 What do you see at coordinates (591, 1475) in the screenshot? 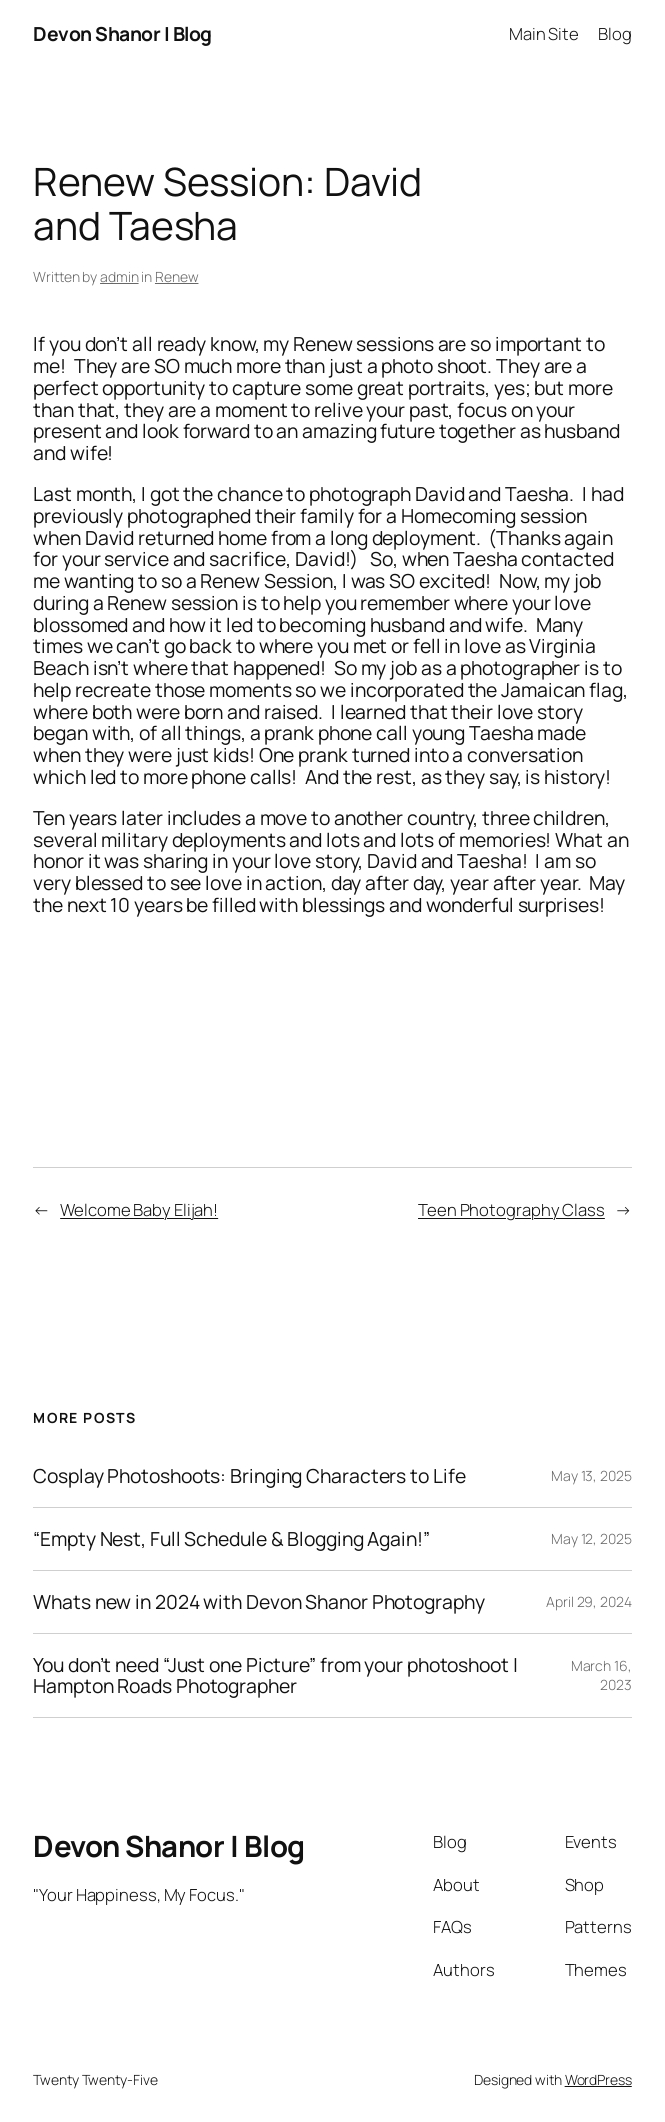
I see `May 13, 2025` at bounding box center [591, 1475].